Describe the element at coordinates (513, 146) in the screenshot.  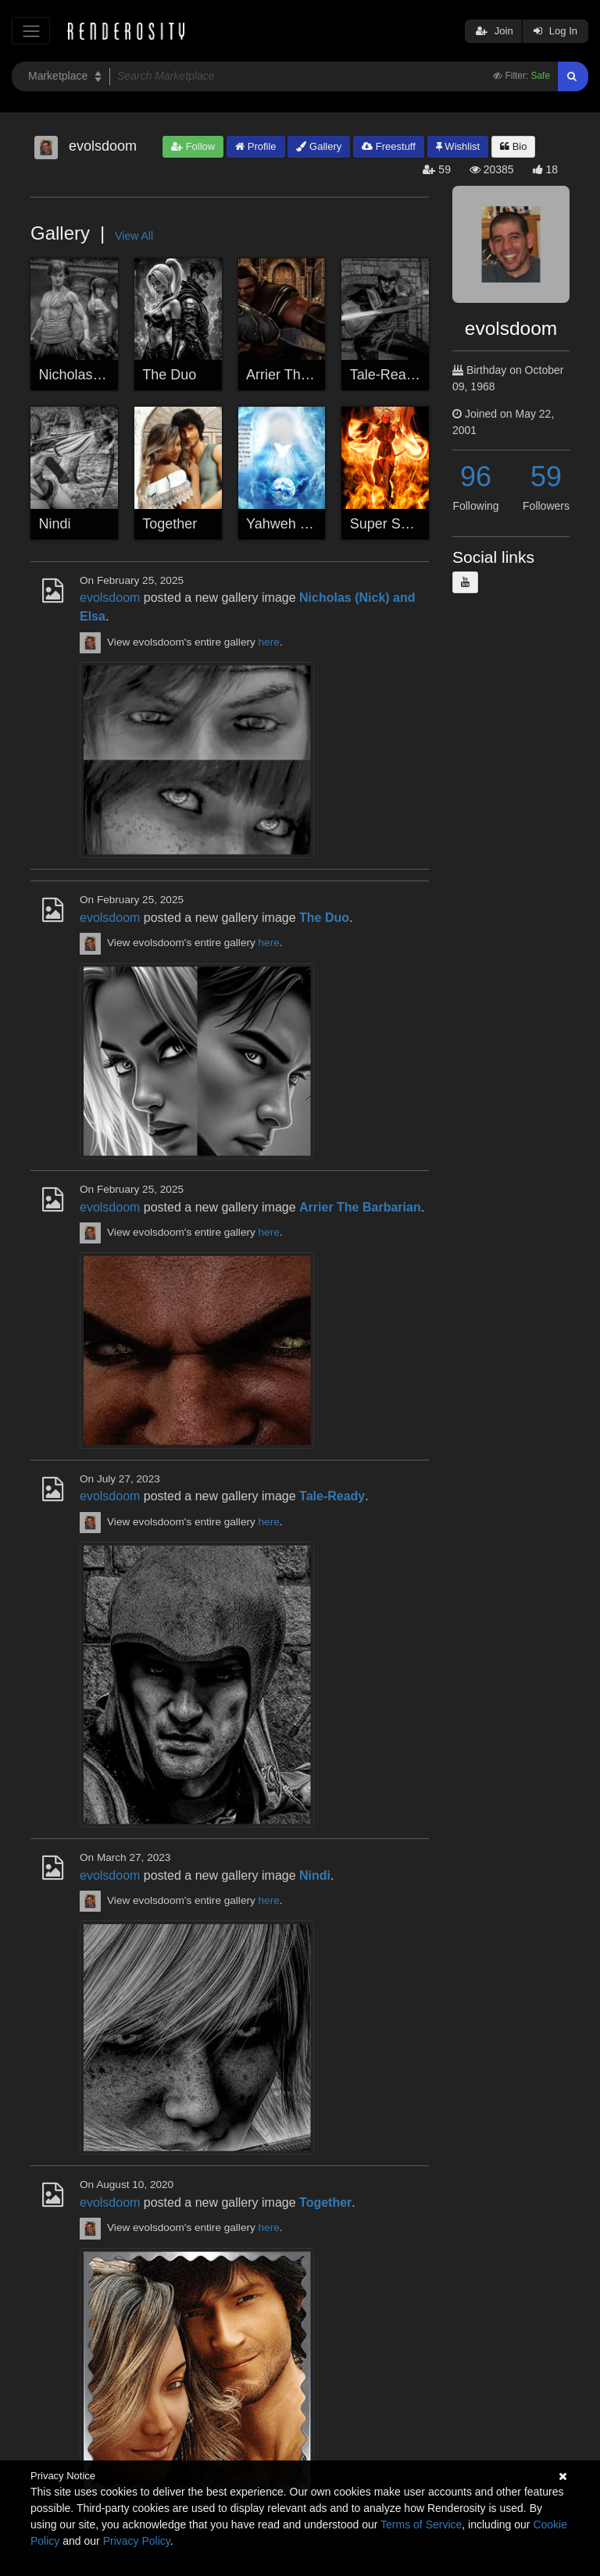
I see `Bio` at that location.